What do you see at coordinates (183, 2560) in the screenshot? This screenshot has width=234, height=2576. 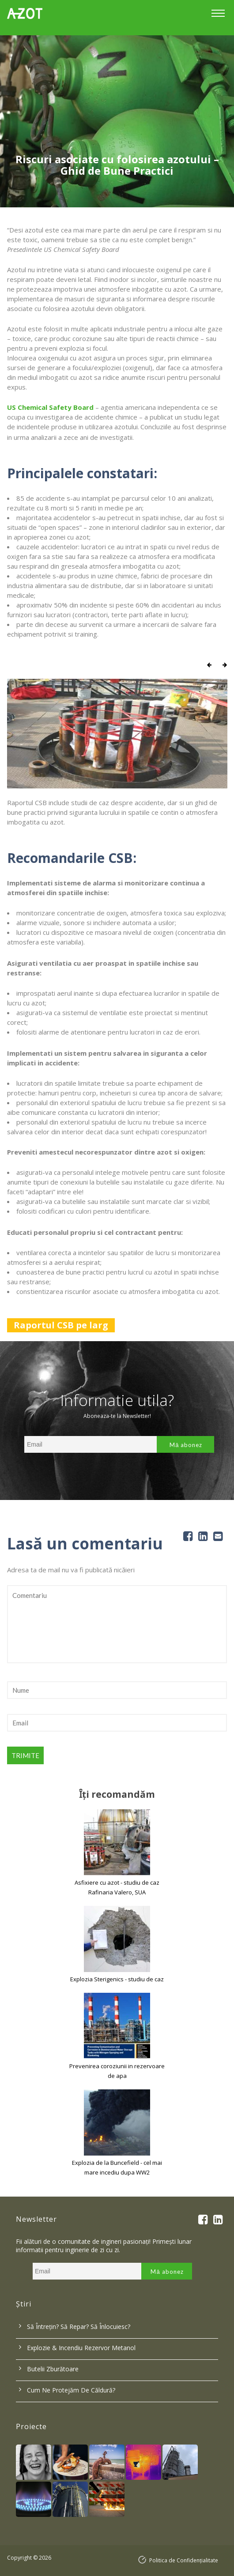 I see `Politica de Confidențialitate` at bounding box center [183, 2560].